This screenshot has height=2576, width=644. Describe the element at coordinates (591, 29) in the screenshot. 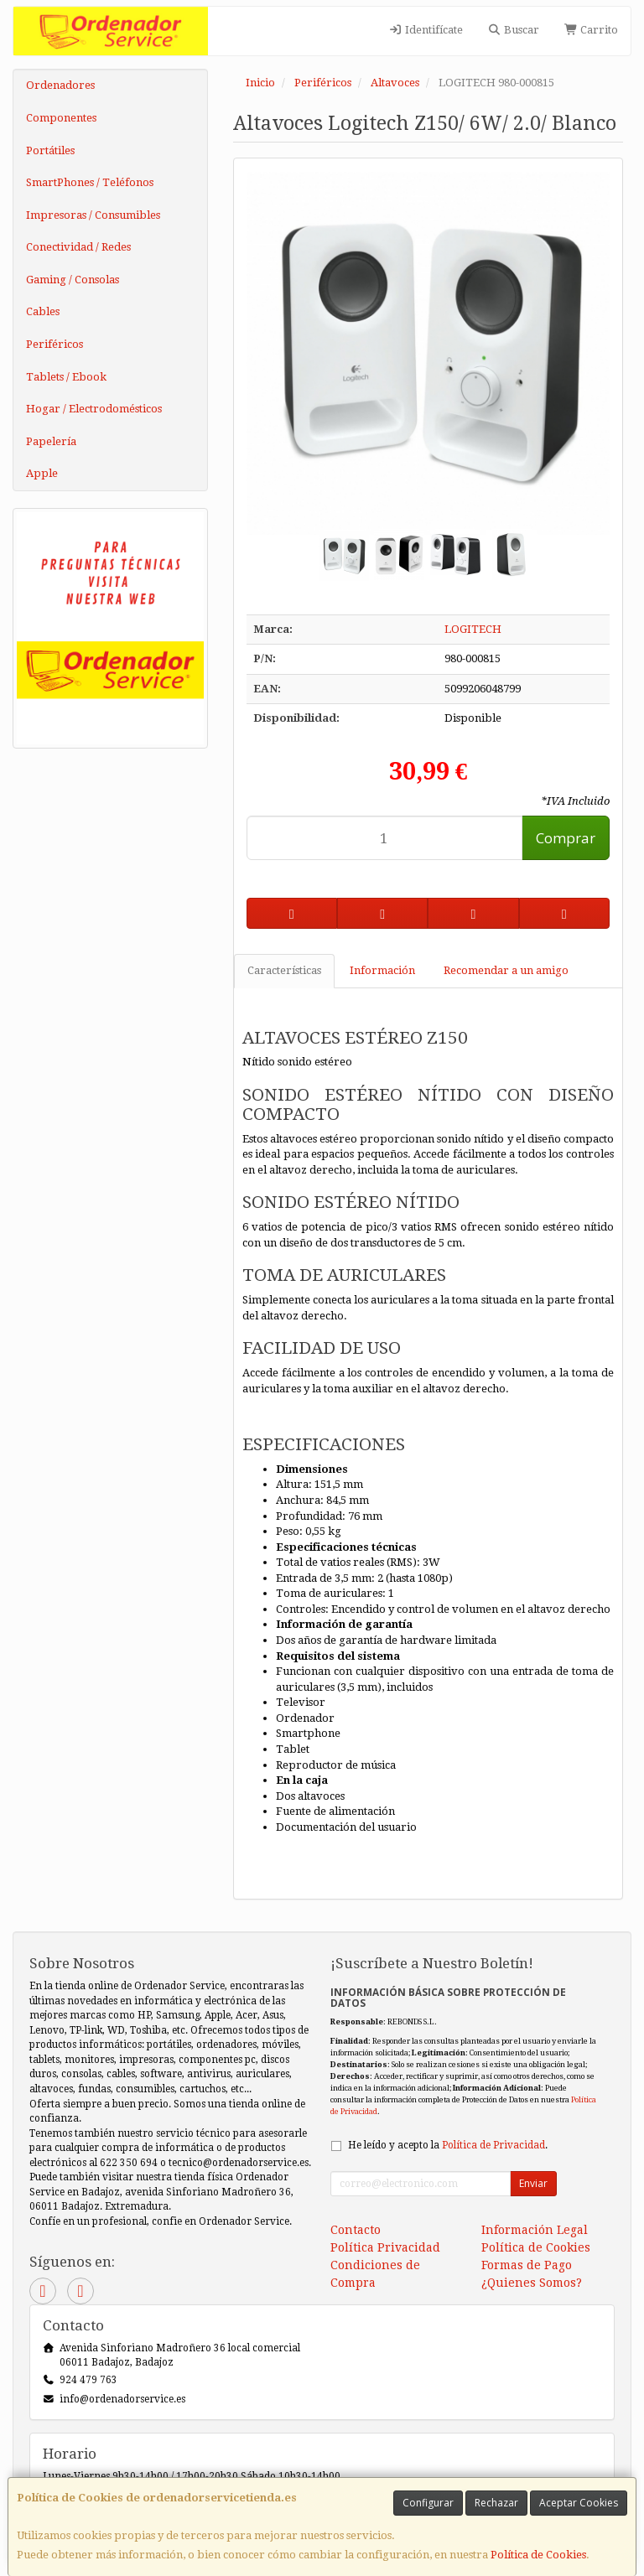

I see `Carrito` at that location.